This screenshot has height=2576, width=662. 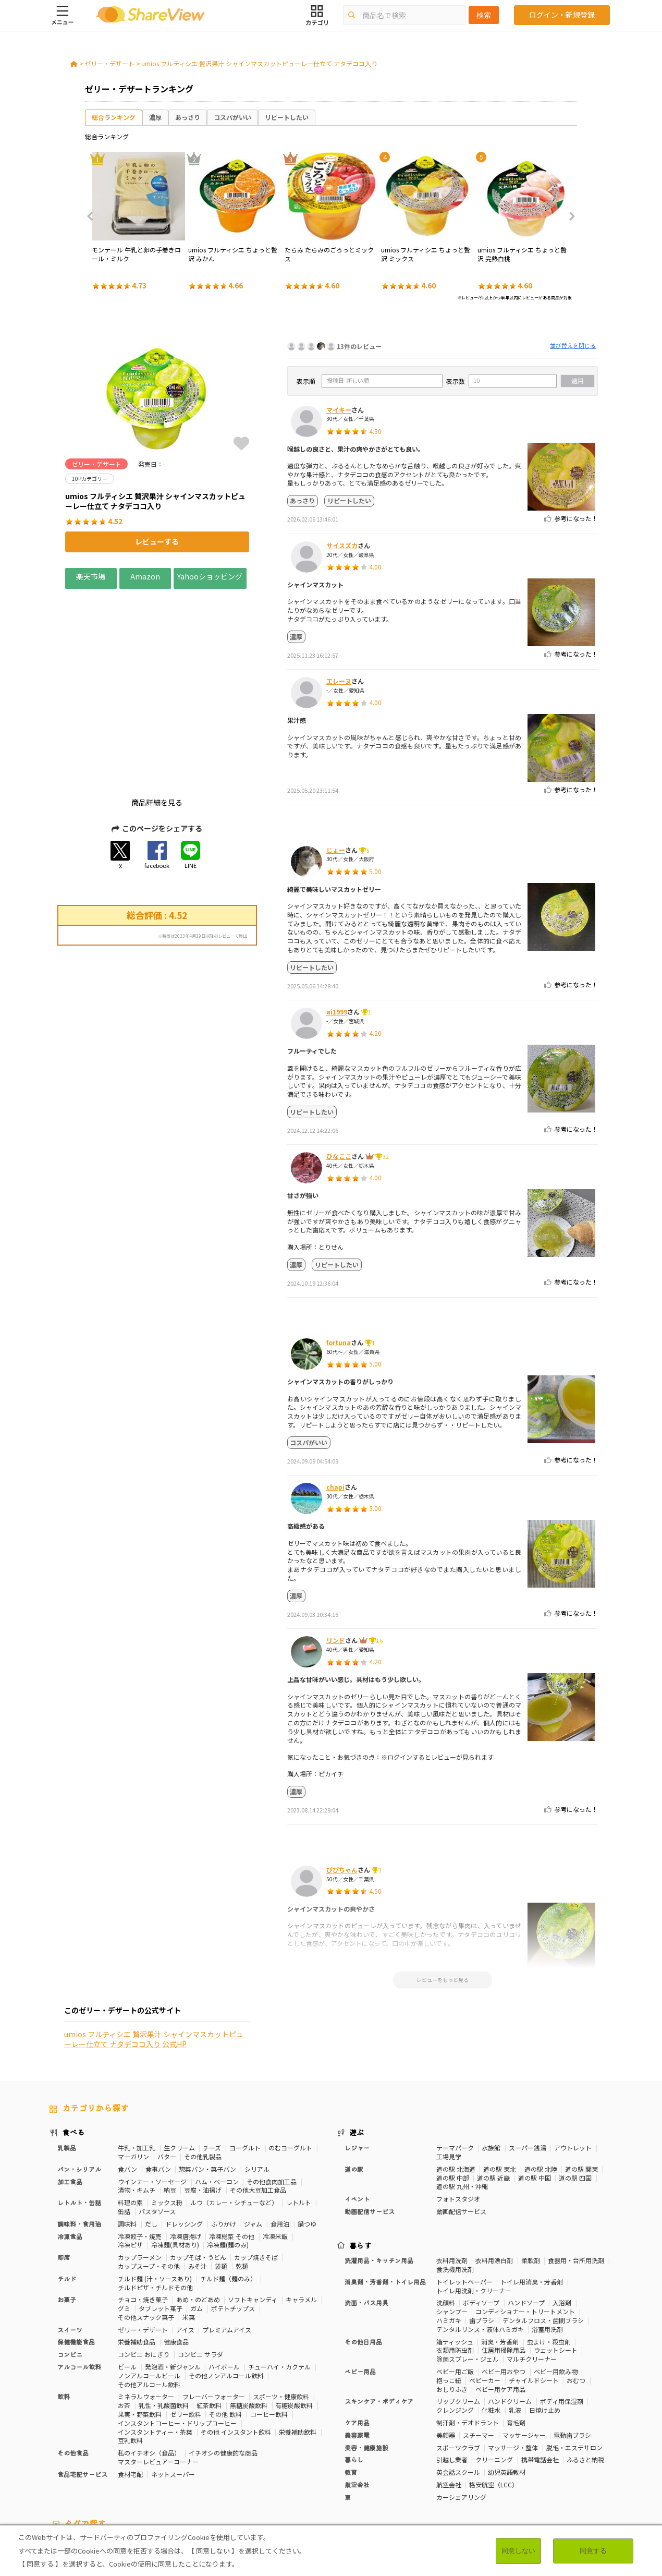 What do you see at coordinates (467, 2271) in the screenshot?
I see `除菌スプレー・ジェル` at bounding box center [467, 2271].